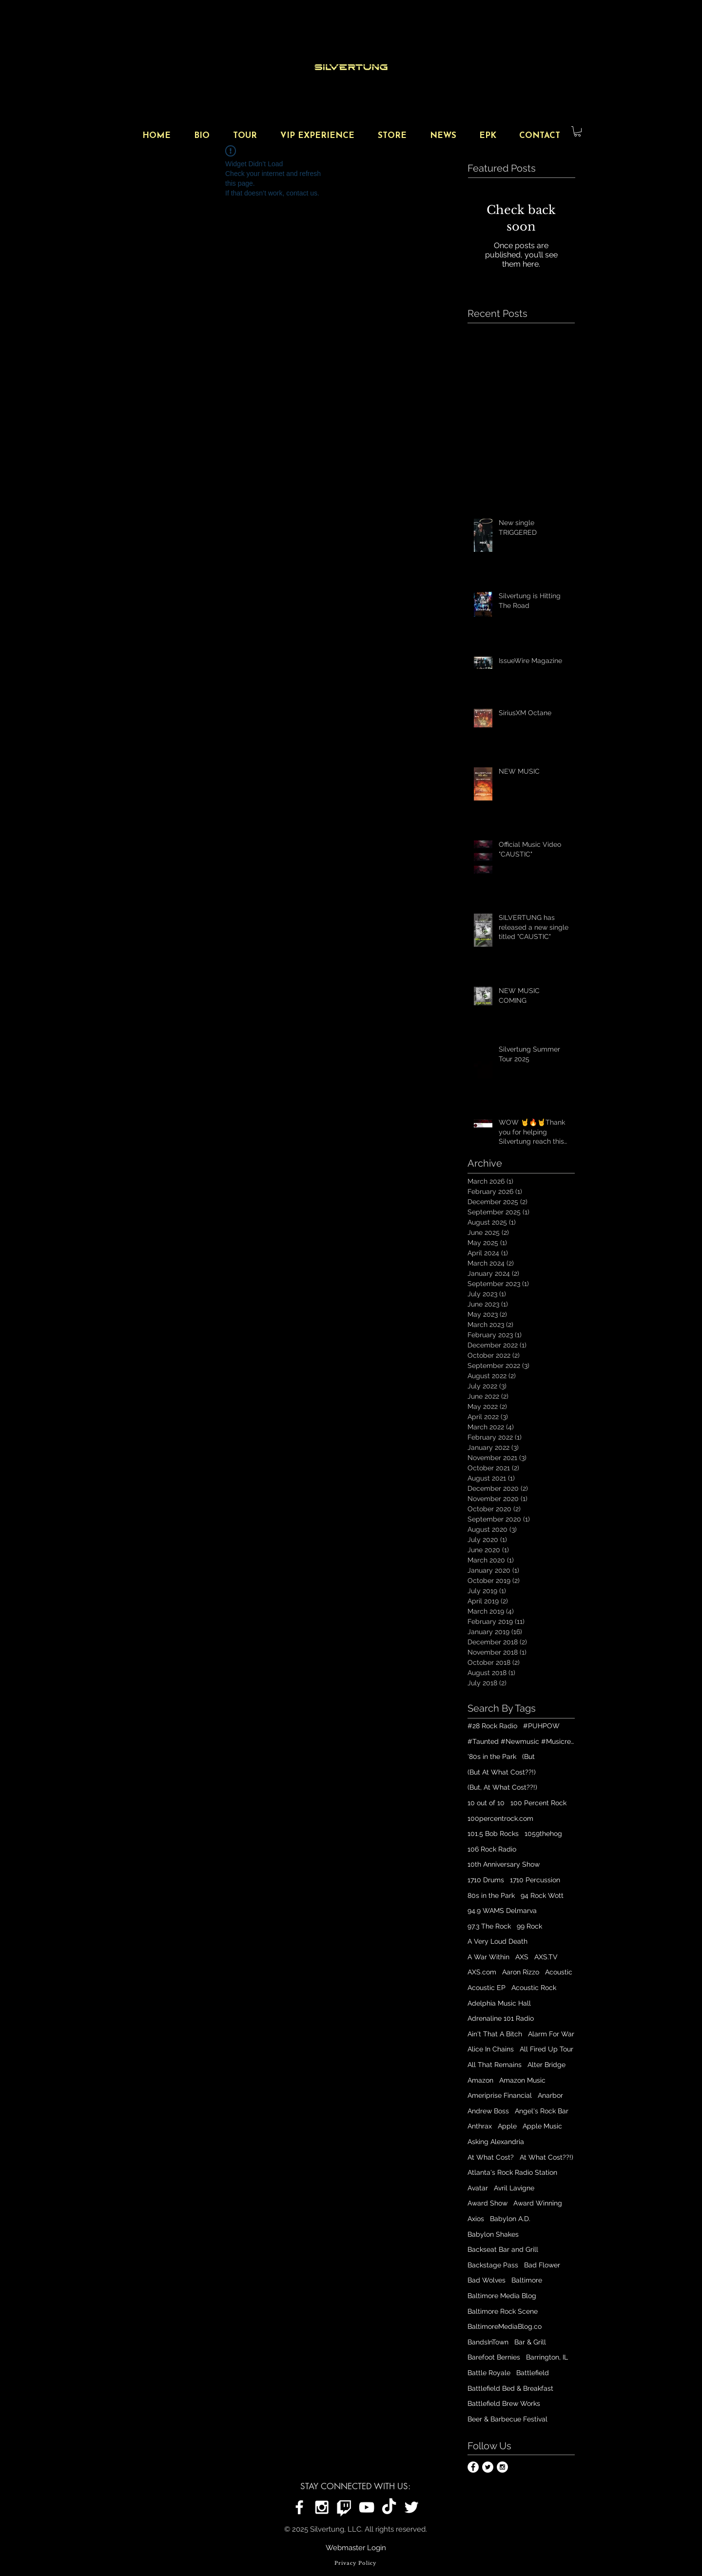 This screenshot has width=702, height=2576. I want to click on AXS.com, so click(482, 1972).